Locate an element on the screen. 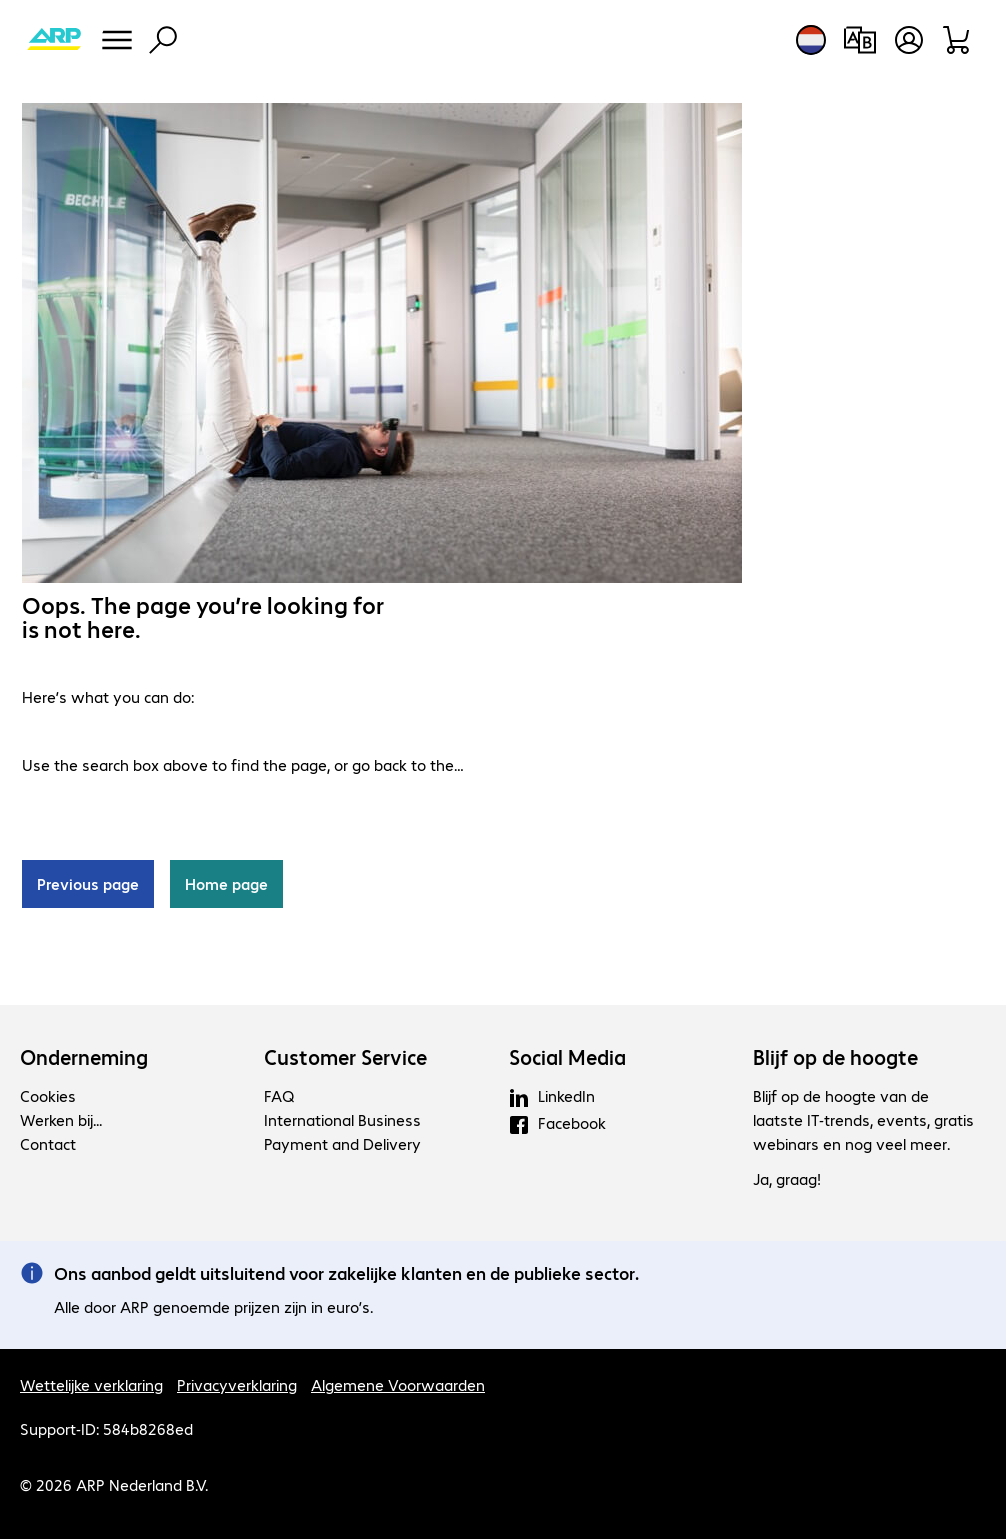 The width and height of the screenshot is (1006, 1539). Home page is located at coordinates (226, 883).